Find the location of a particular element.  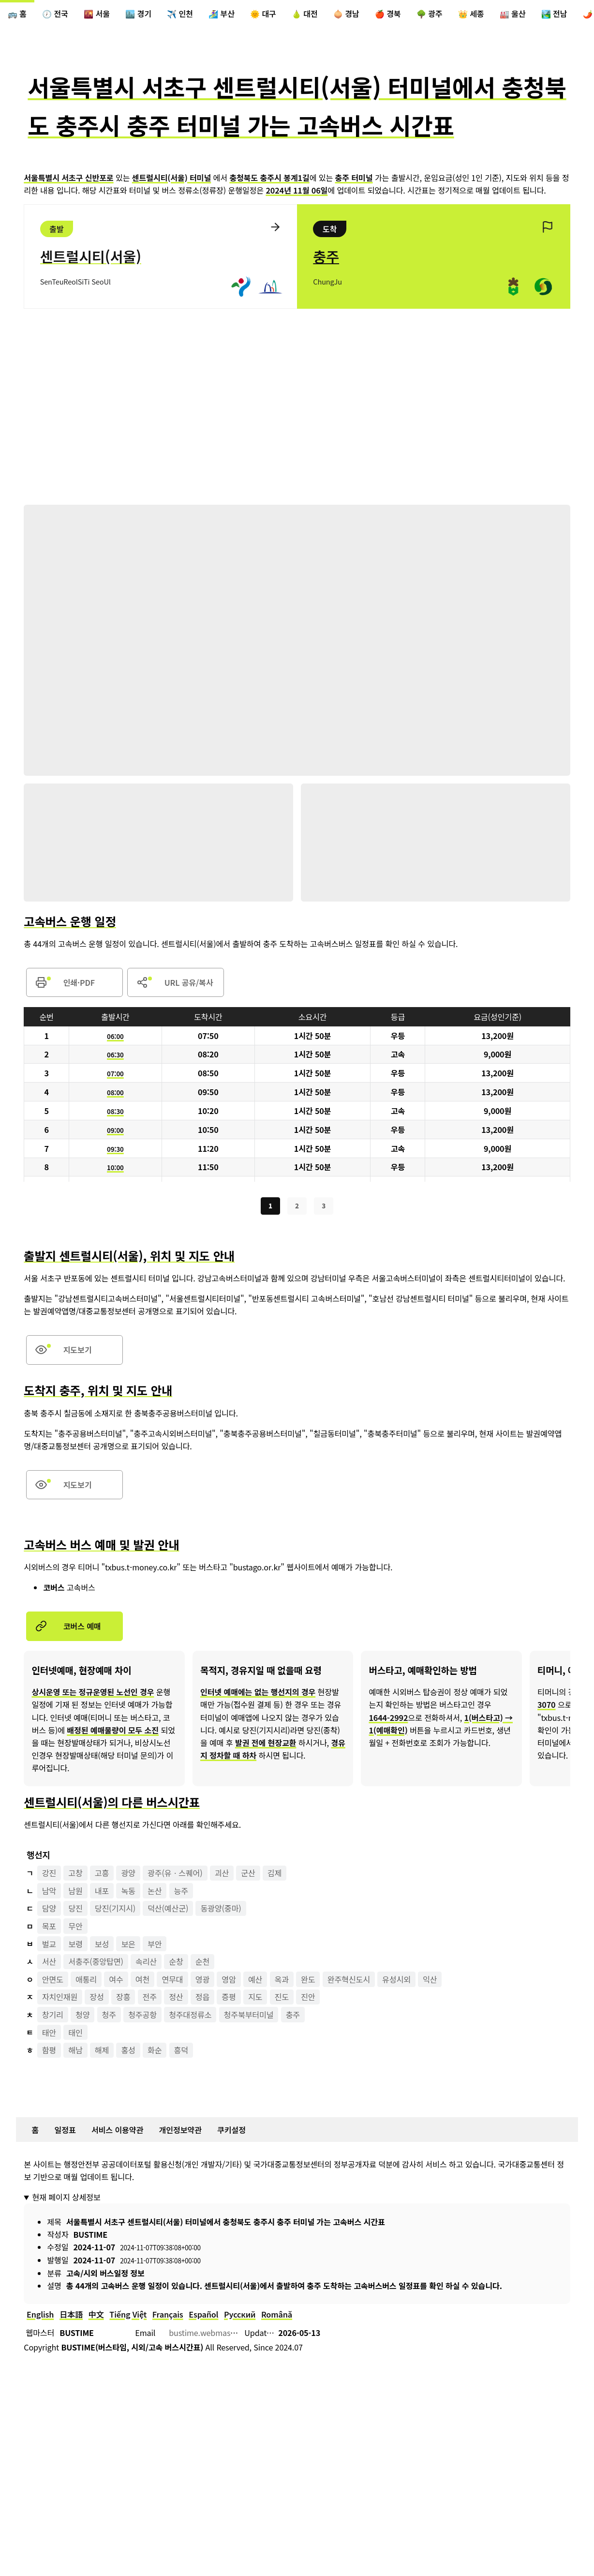

🏙️ 경기 is located at coordinates (138, 13).